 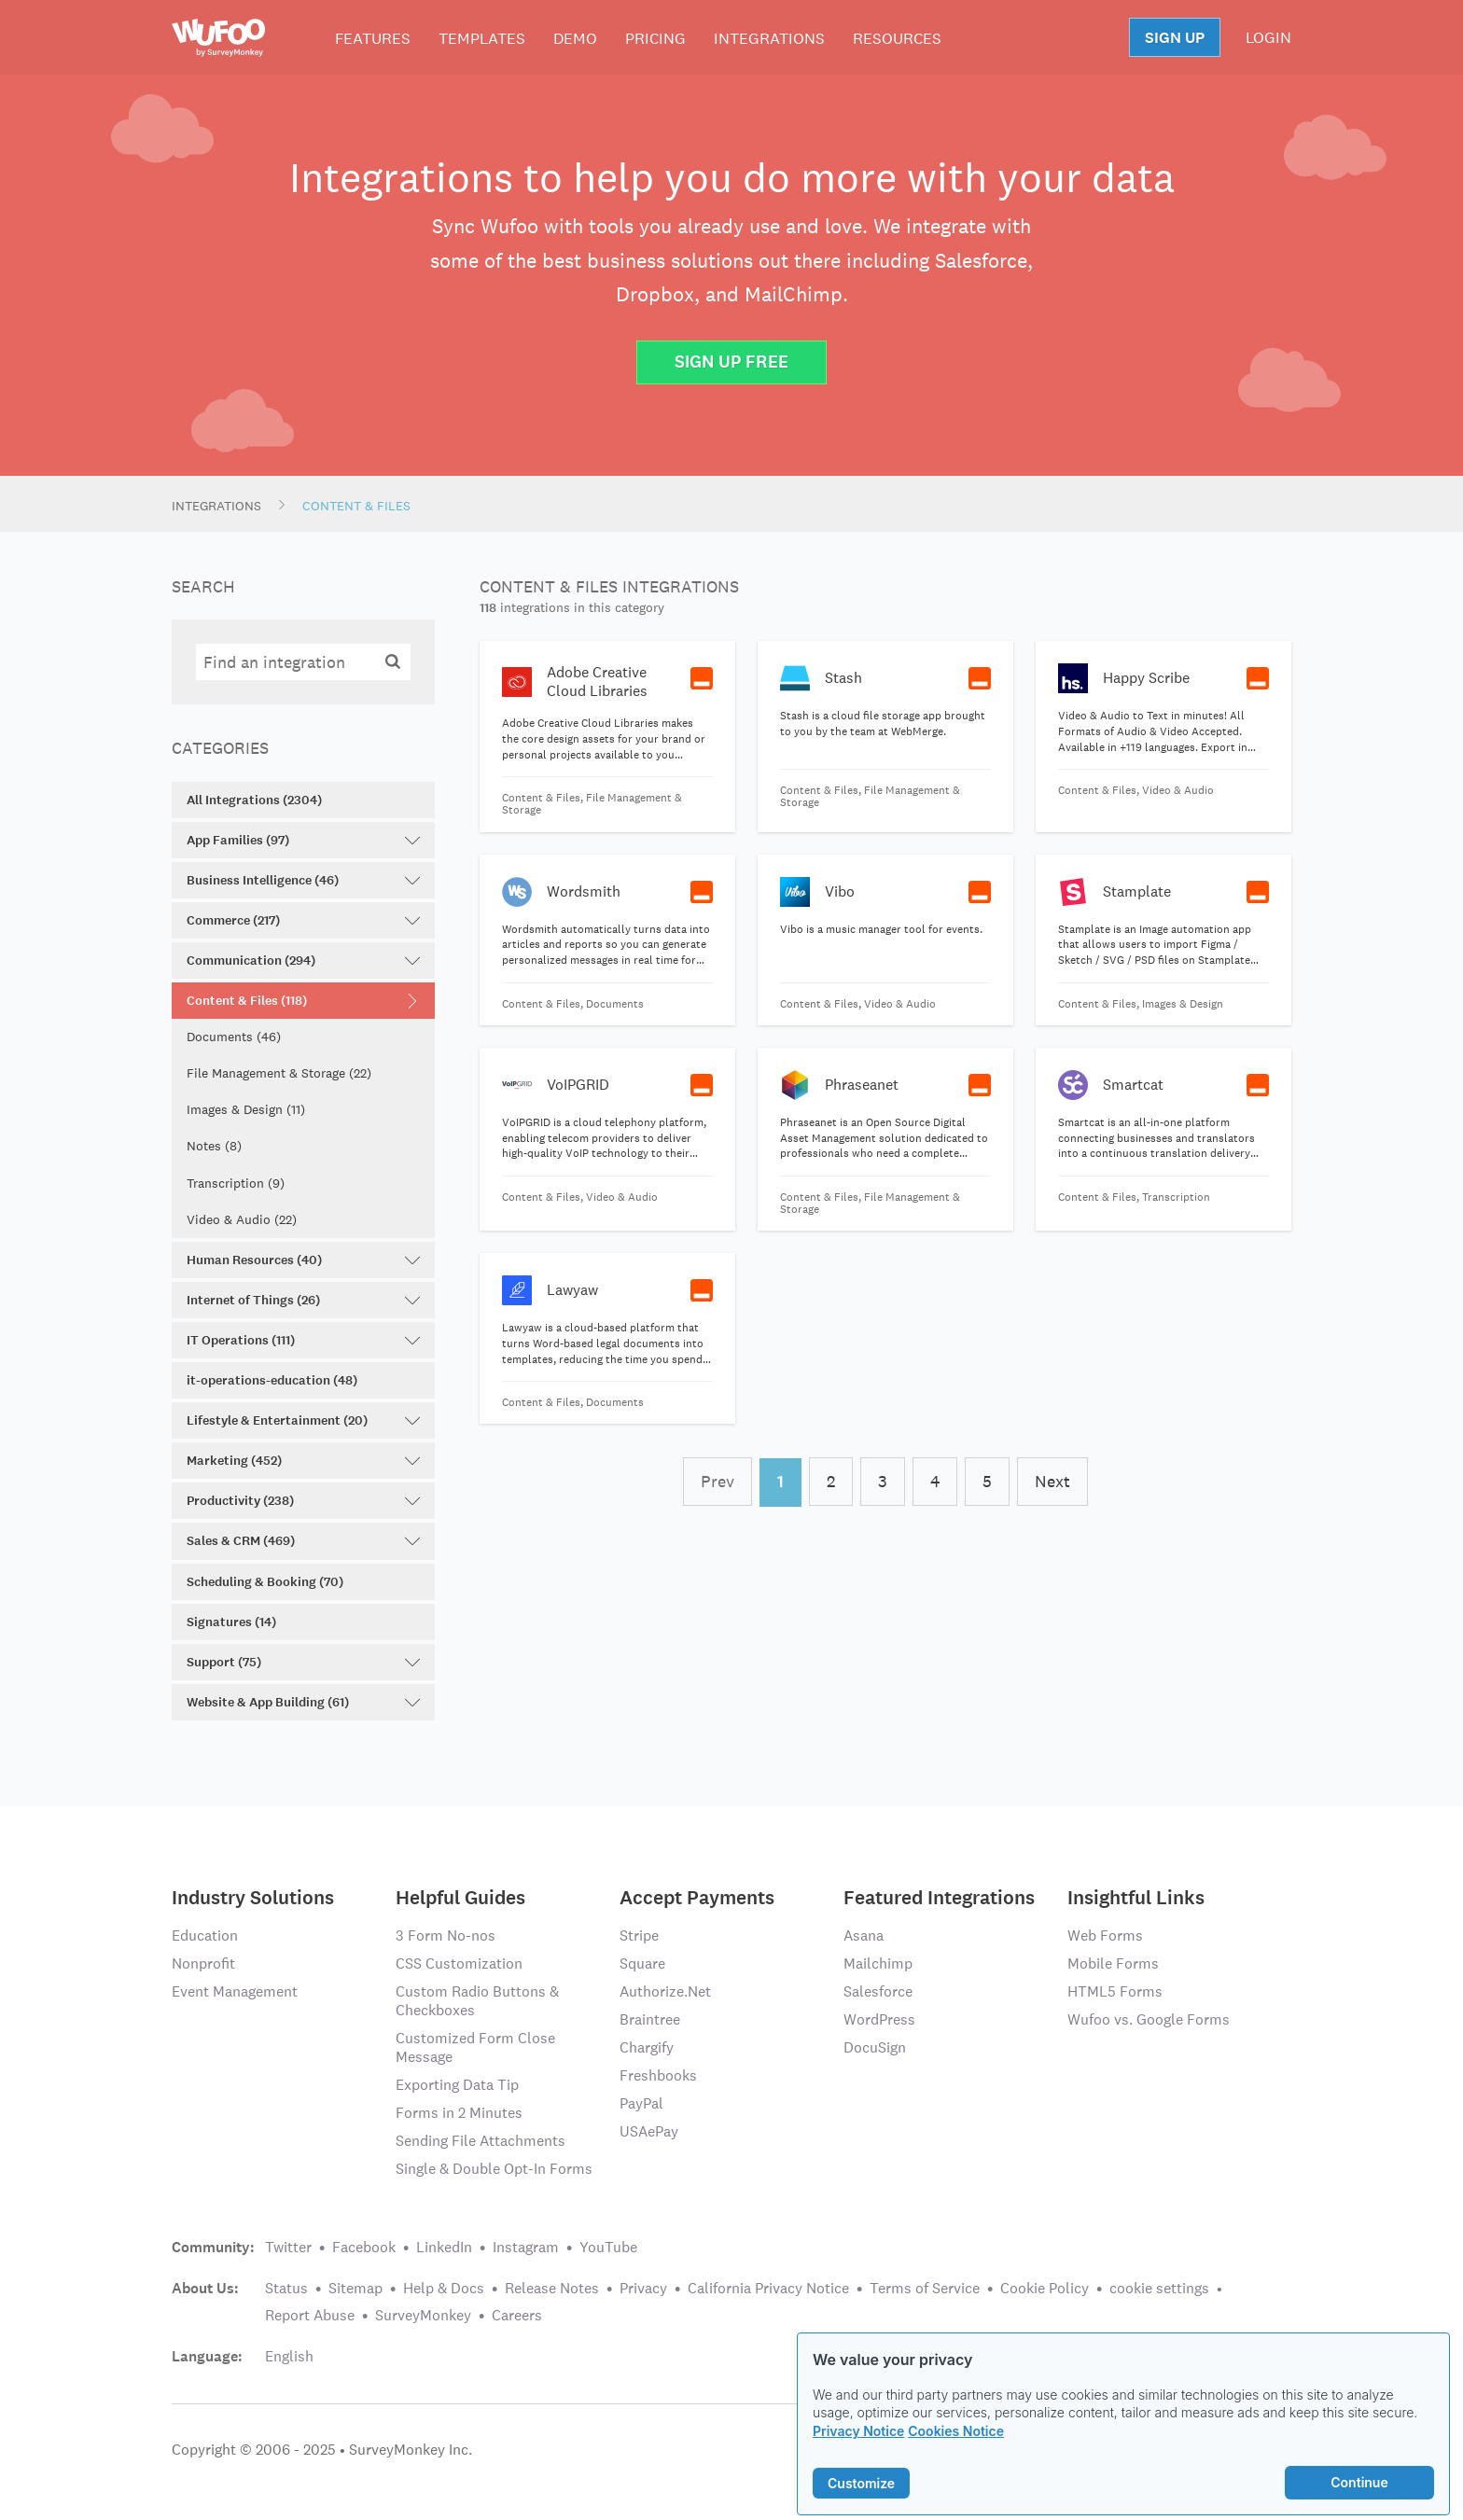 I want to click on Privacy, so click(x=643, y=2288).